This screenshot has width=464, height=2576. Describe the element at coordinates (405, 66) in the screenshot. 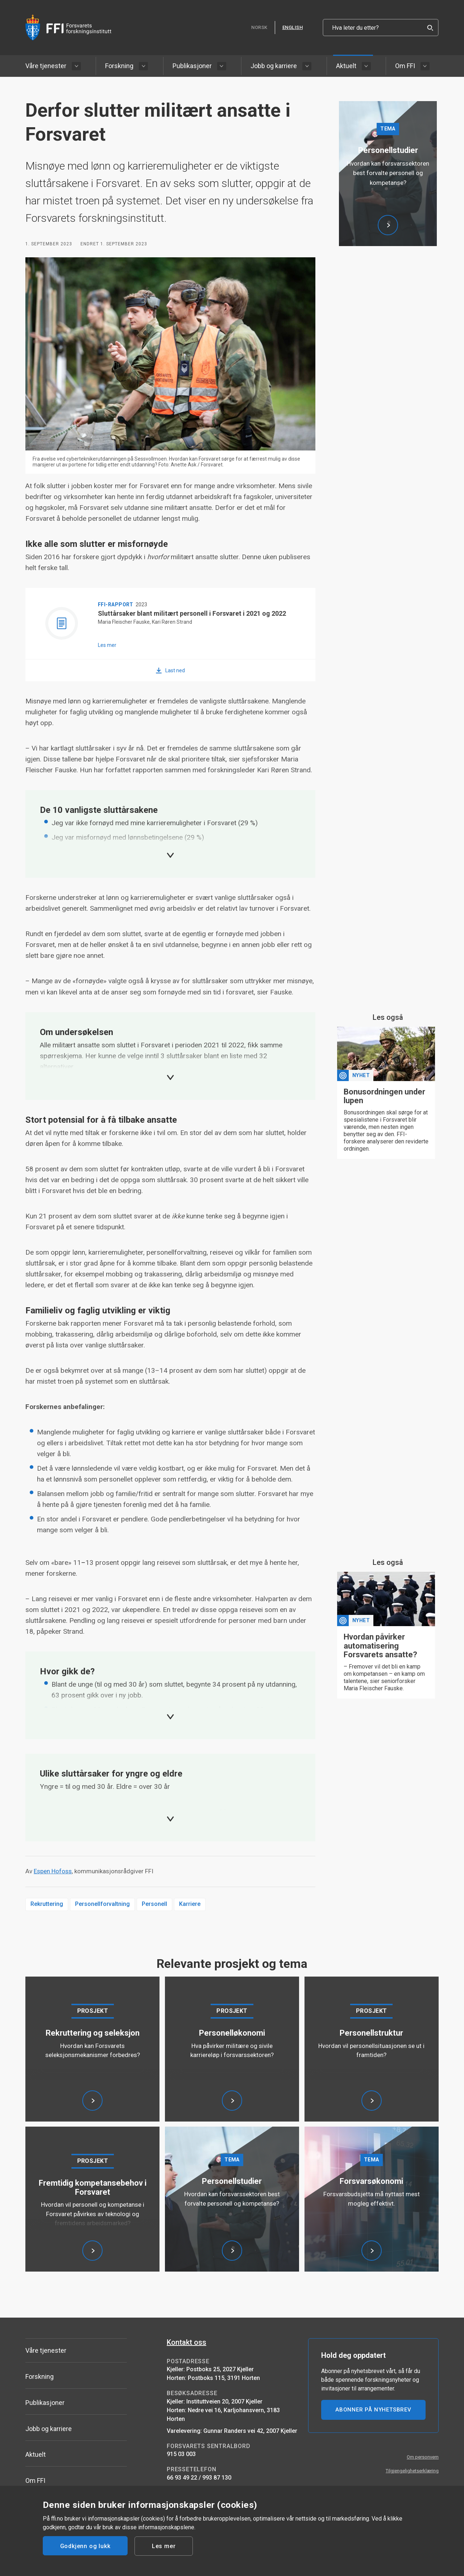

I see `Om FFI` at that location.